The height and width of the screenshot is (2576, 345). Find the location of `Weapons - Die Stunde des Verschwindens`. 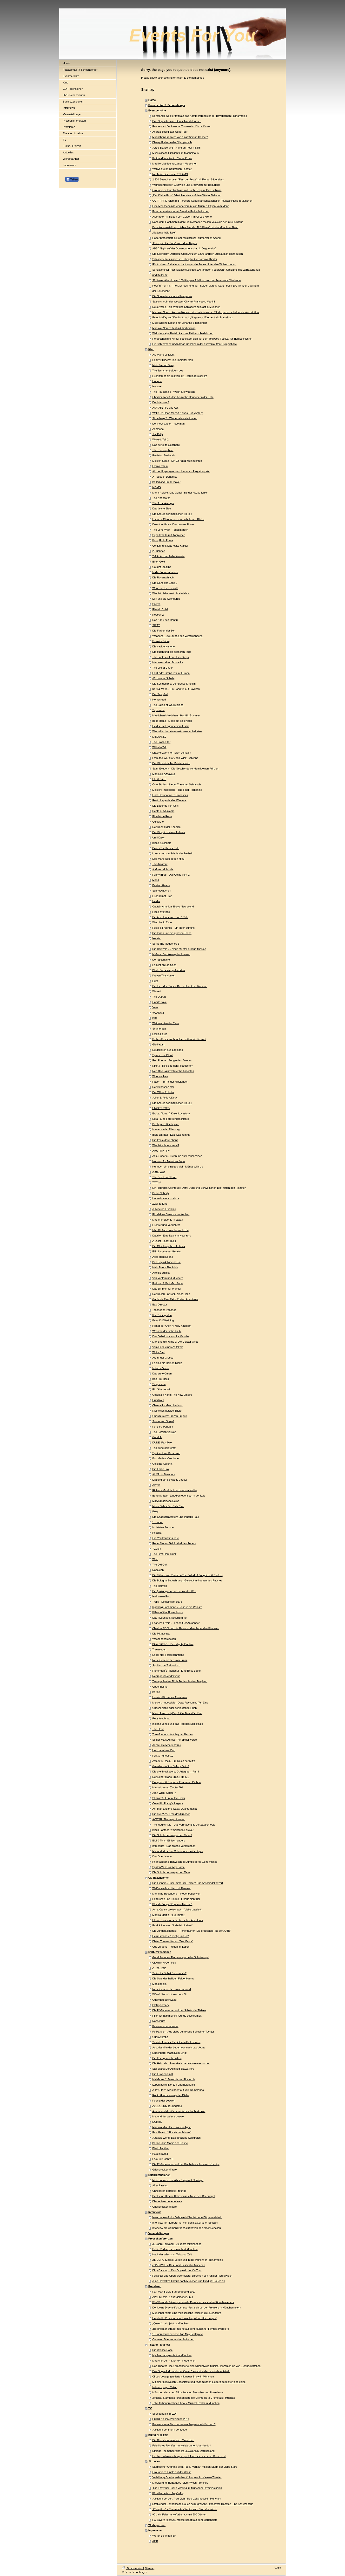

Weapons - Die Stunde des Verschwindens is located at coordinates (177, 635).